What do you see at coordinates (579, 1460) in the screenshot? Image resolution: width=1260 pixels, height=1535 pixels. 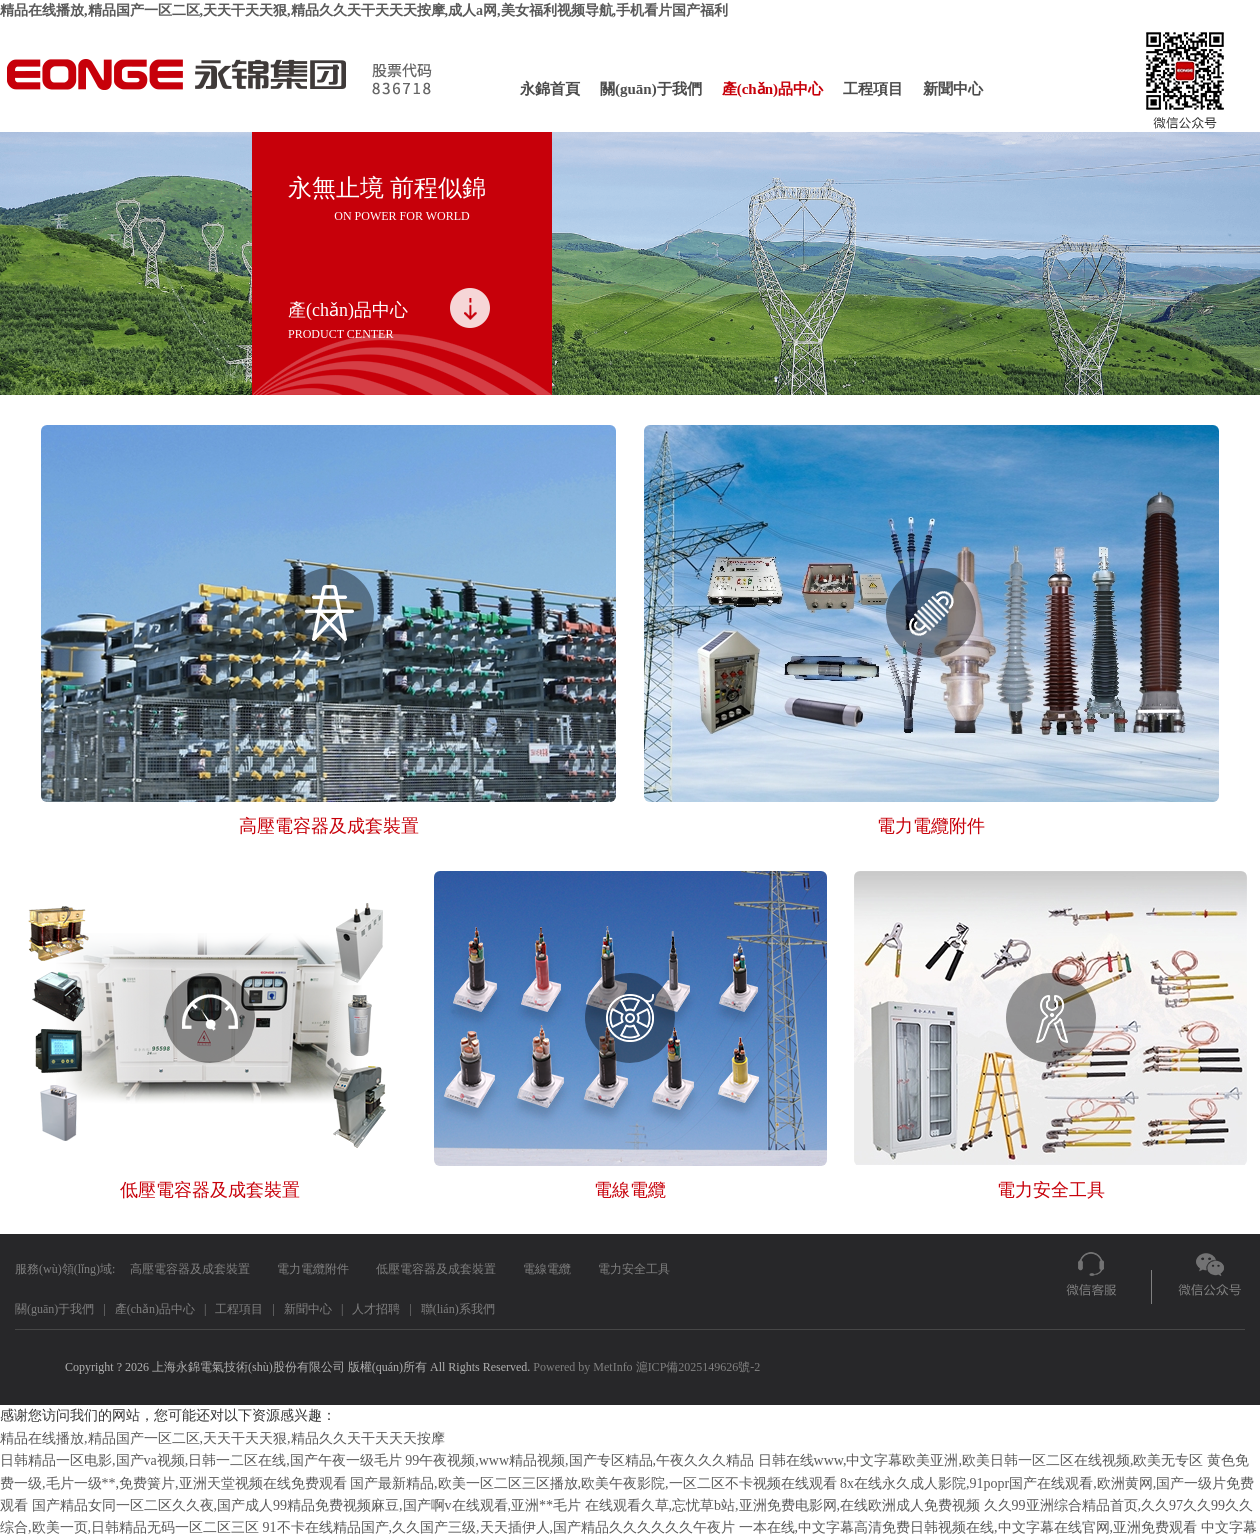 I see `99午夜视频,www精品视频,国产专区精品,午夜久久久精品` at bounding box center [579, 1460].